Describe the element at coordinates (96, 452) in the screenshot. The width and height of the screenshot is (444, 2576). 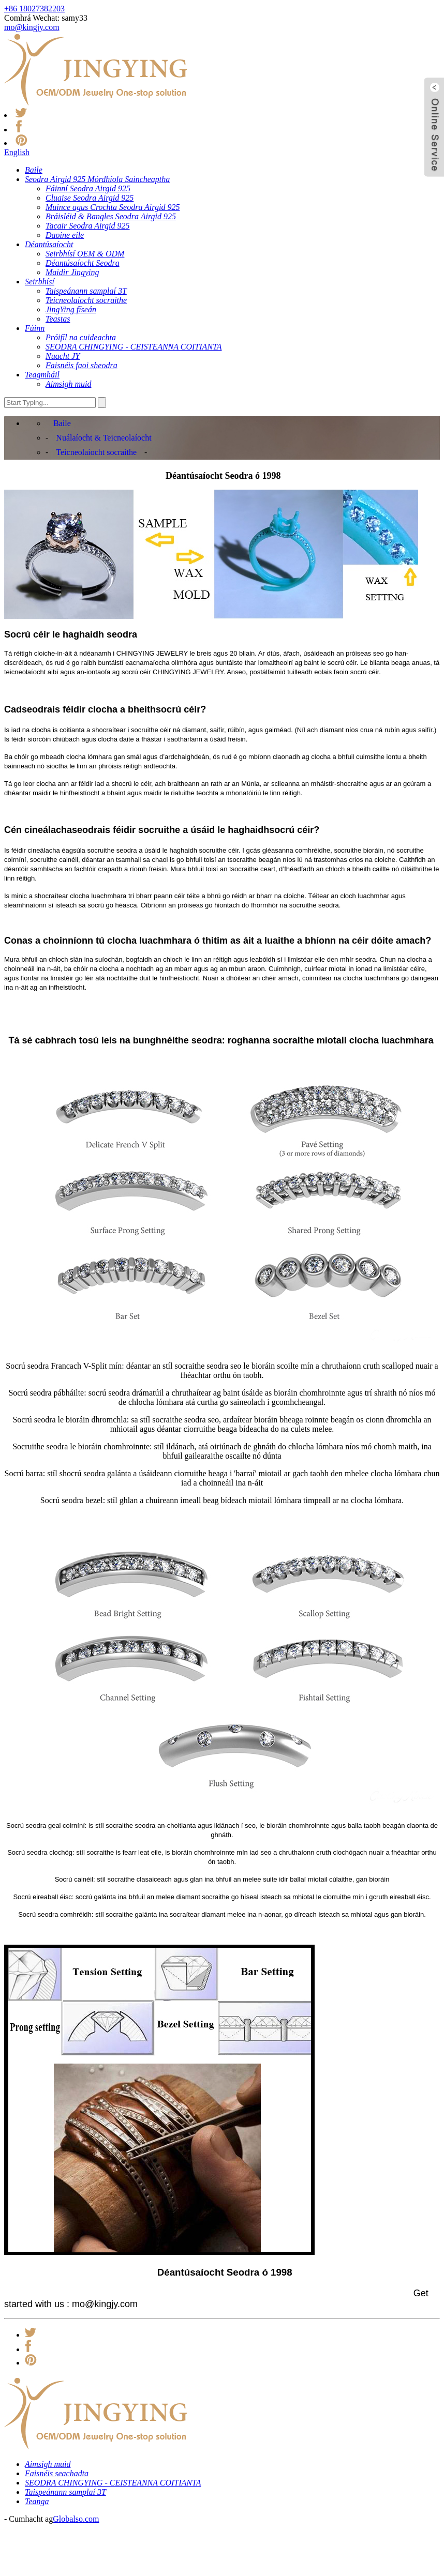
I see `Teicneolaíocht socraithe` at that location.